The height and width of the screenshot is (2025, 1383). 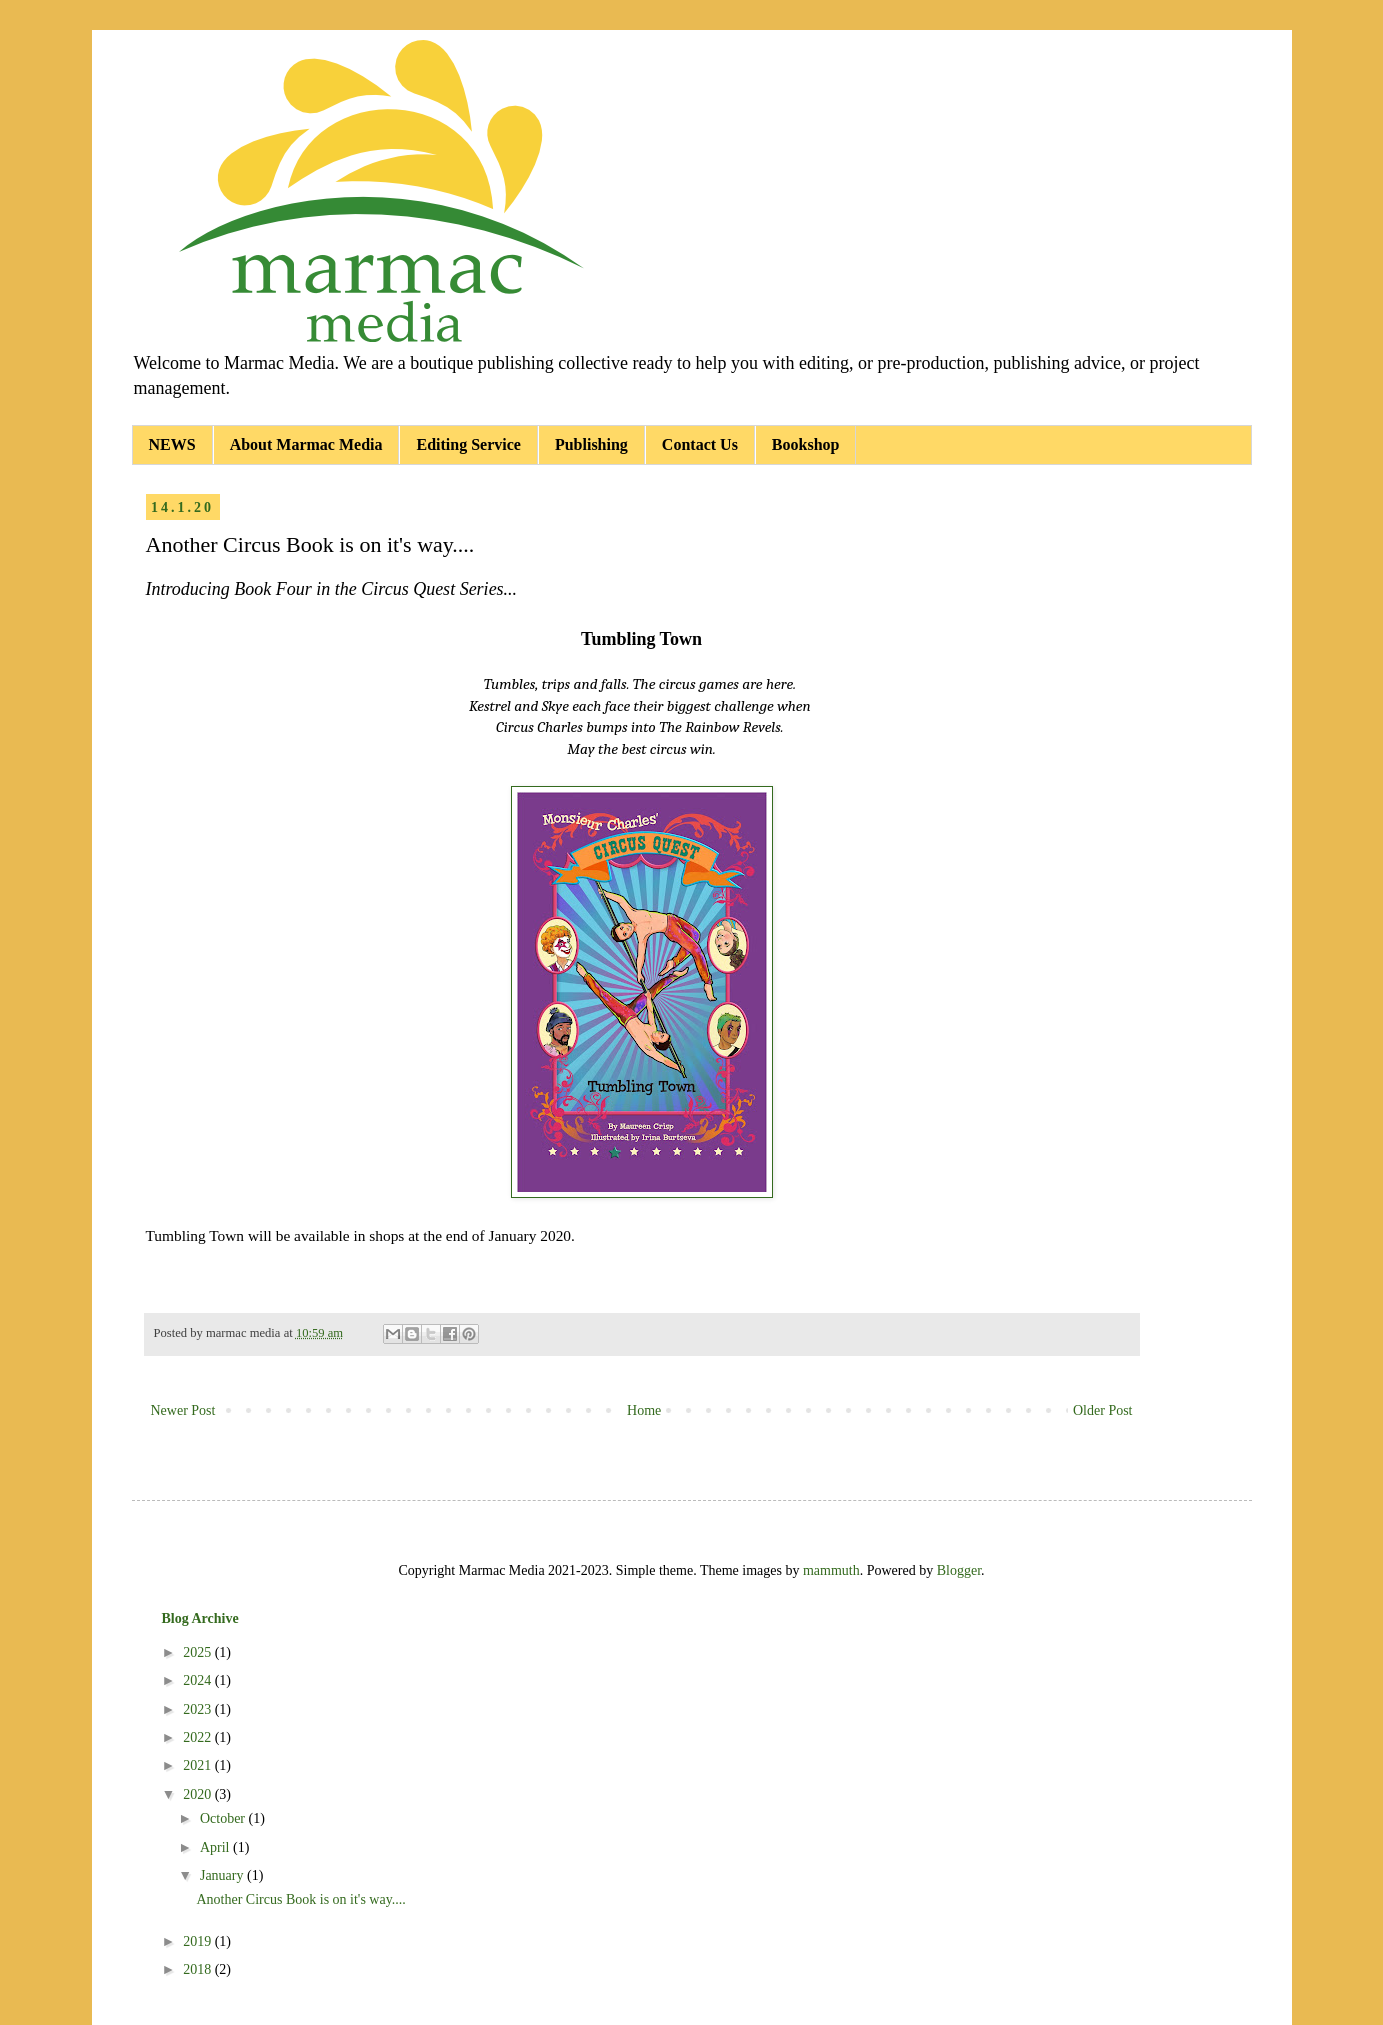 I want to click on 2019, so click(x=199, y=1941).